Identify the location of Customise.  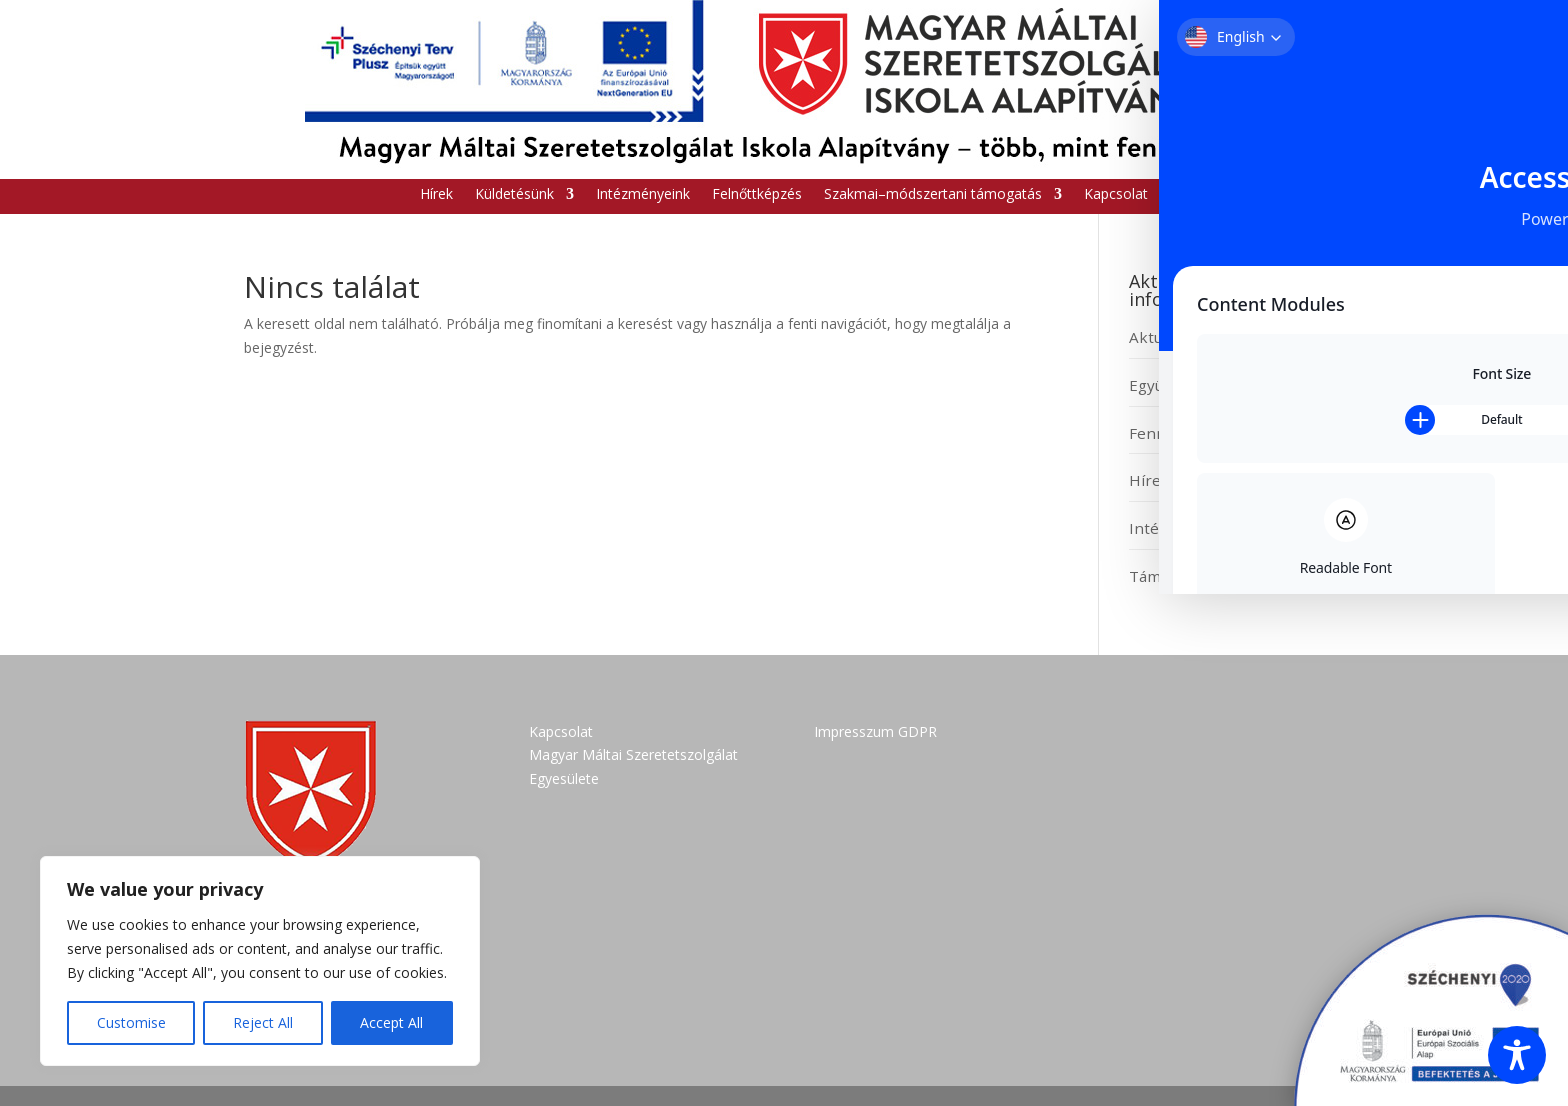
(131, 1022).